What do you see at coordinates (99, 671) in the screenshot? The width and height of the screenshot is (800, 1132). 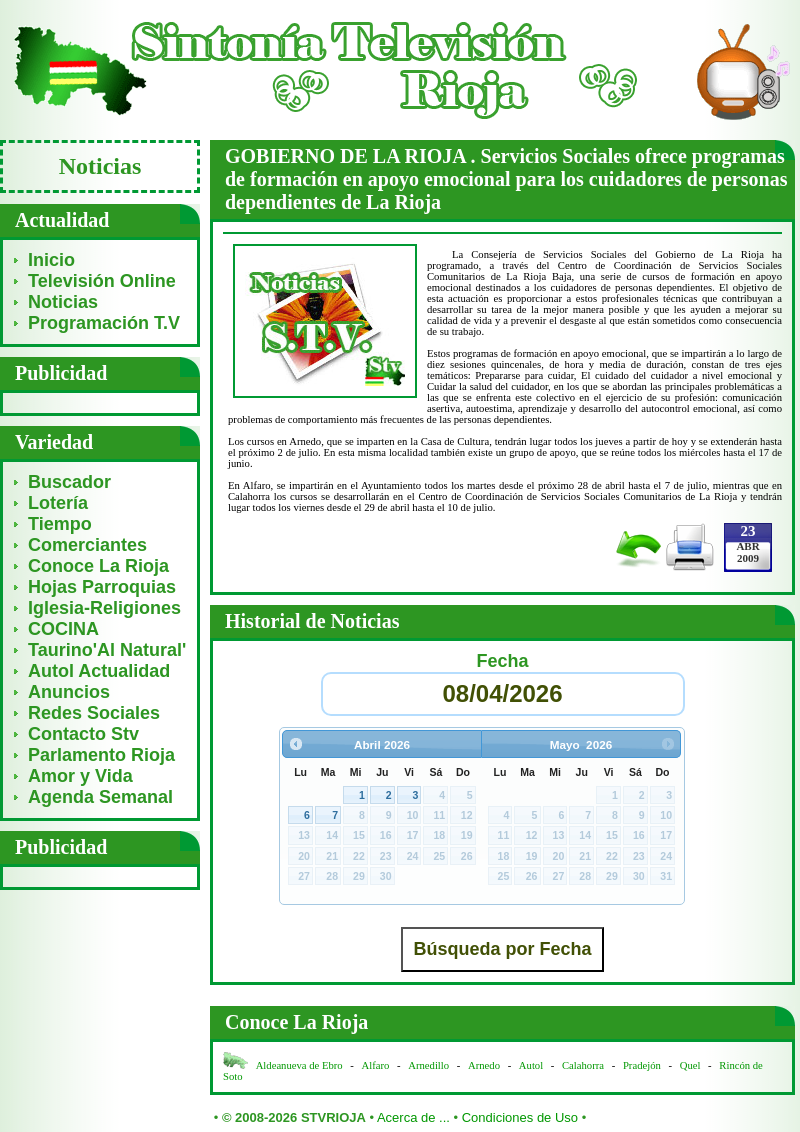 I see `Autol Actualidad` at bounding box center [99, 671].